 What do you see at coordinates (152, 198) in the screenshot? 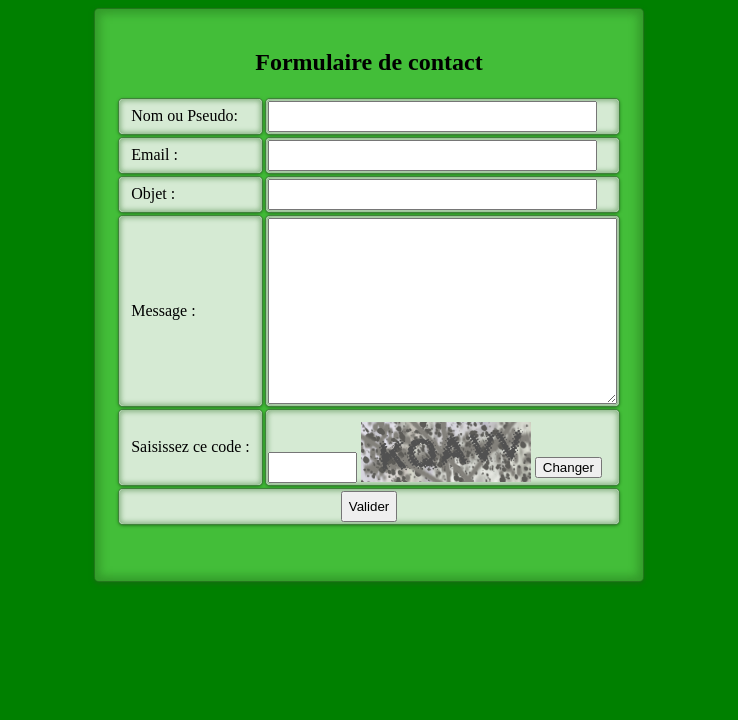
I see `Objet :` at bounding box center [152, 198].